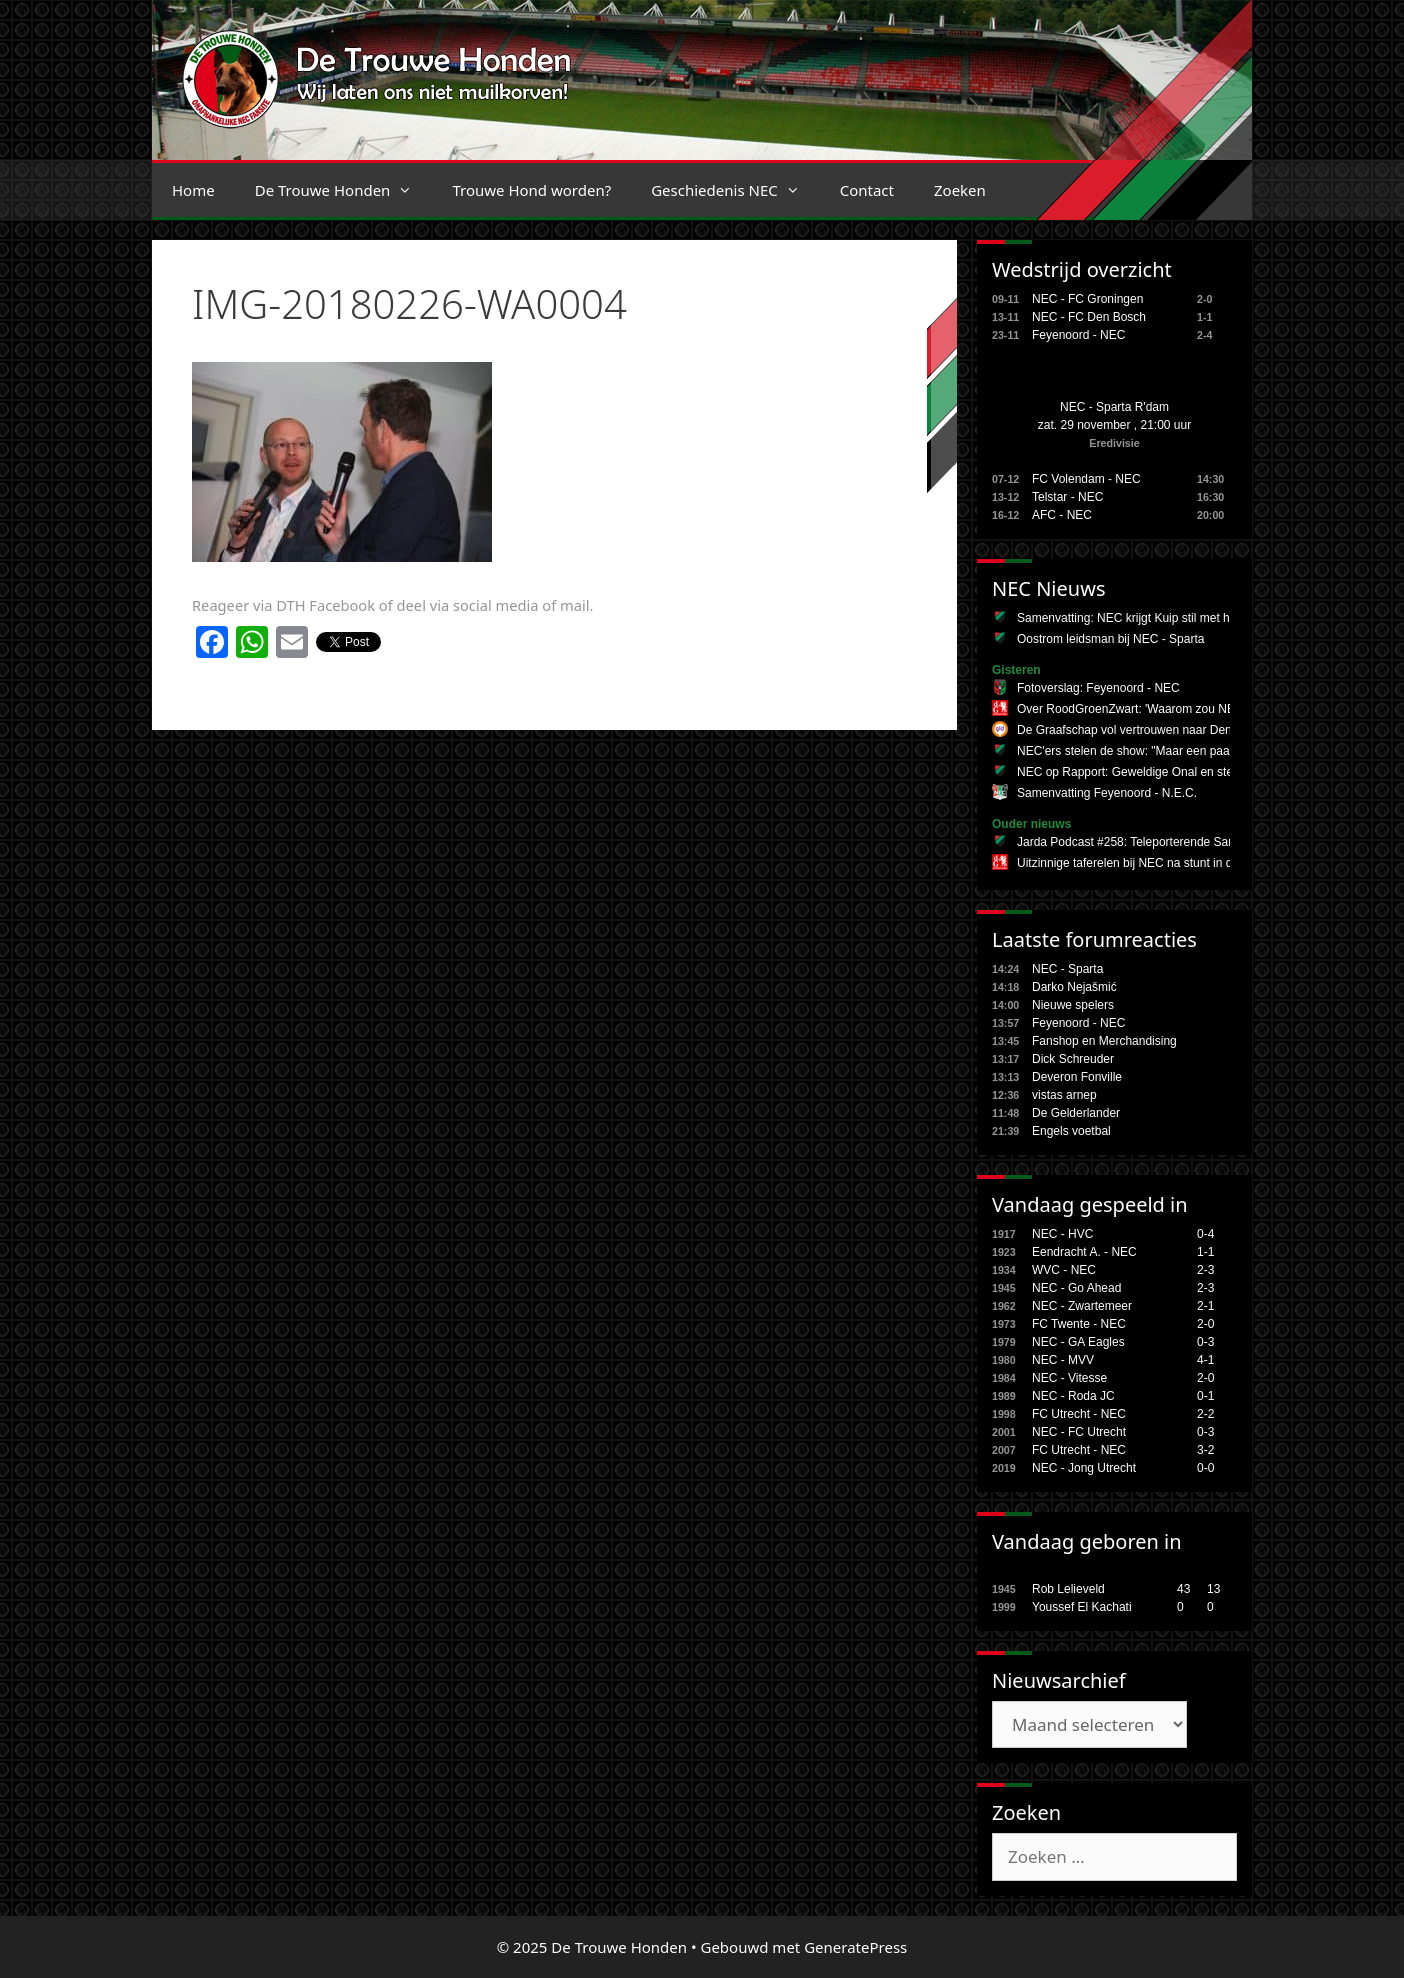 The image size is (1404, 1978). I want to click on vistas arnep, so click(1064, 1095).